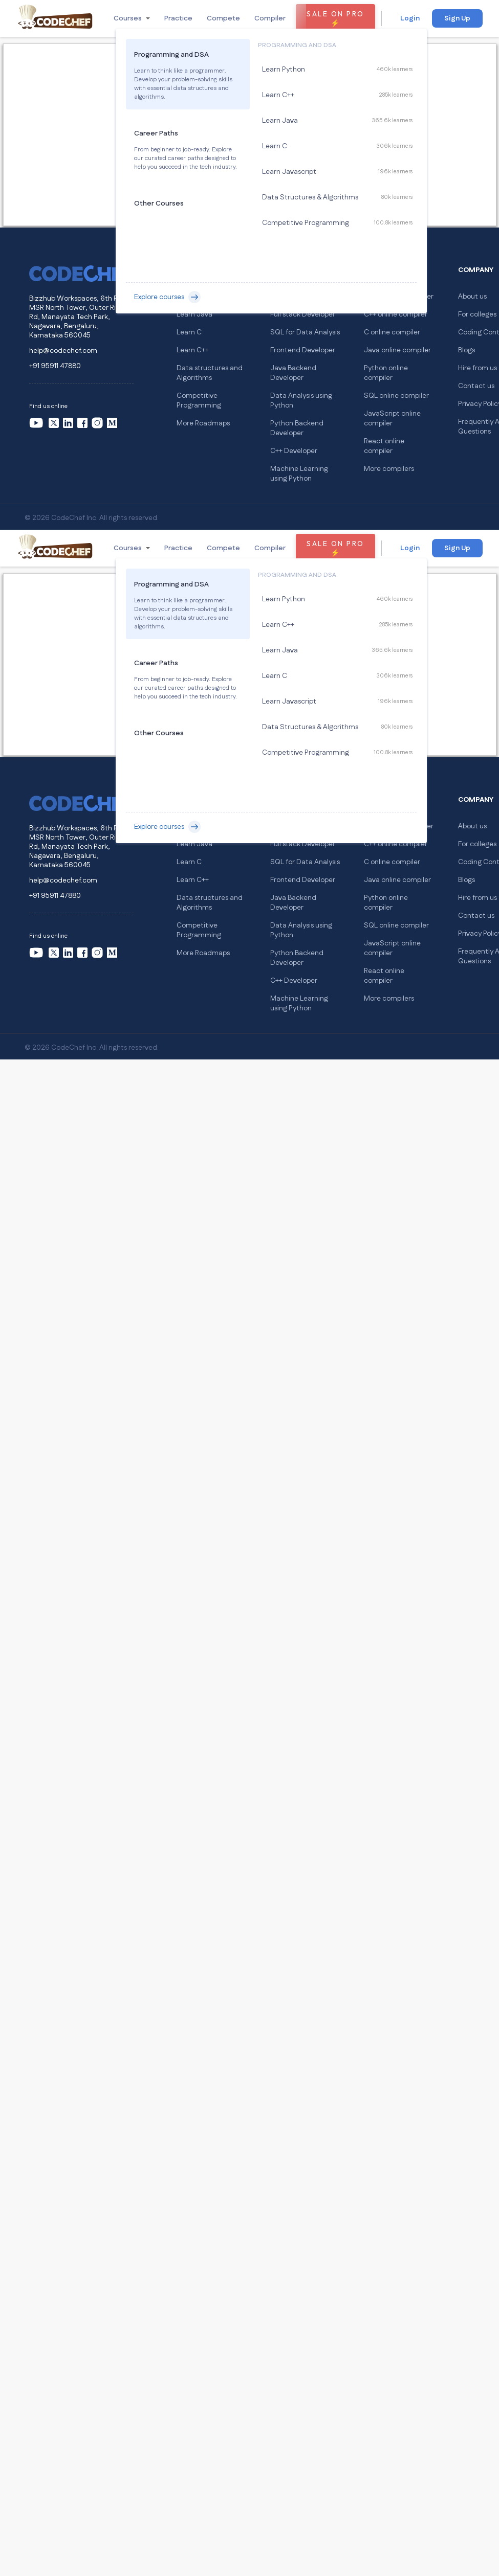  What do you see at coordinates (477, 368) in the screenshot?
I see `Hire from us` at bounding box center [477, 368].